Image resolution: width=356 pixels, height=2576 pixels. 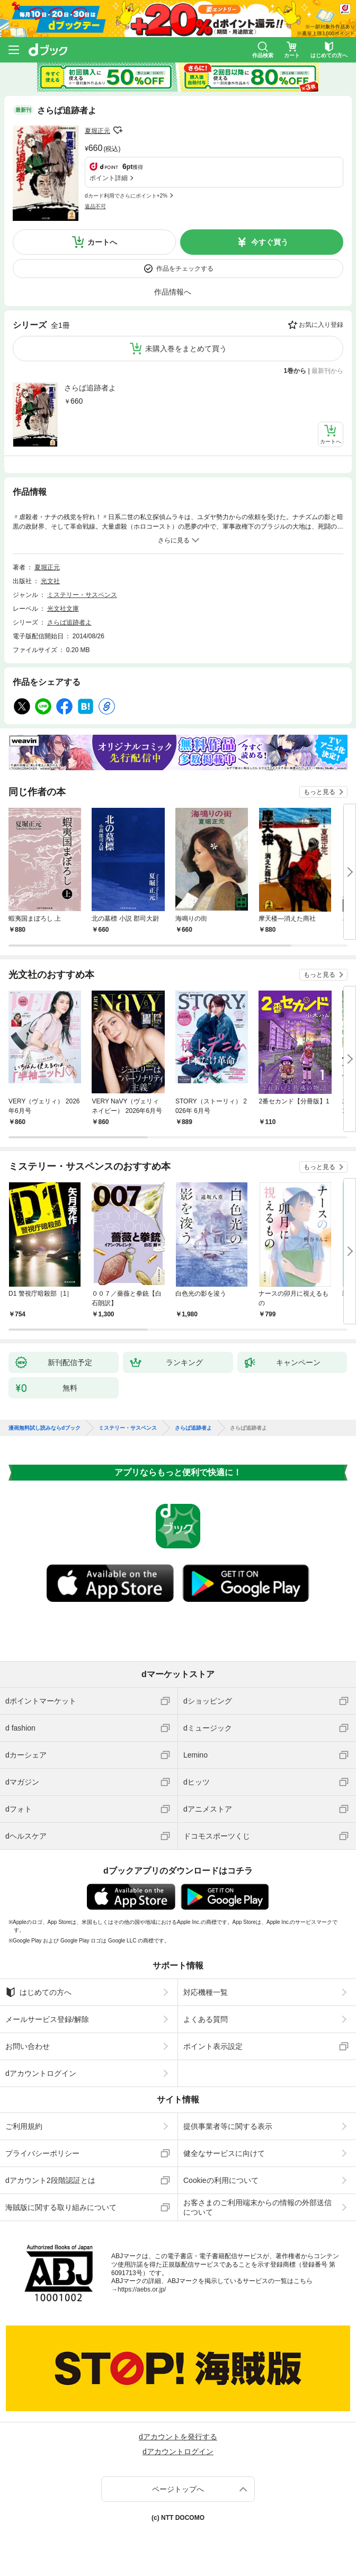 I want to click on 提供事業者等に関する表示, so click(x=227, y=2126).